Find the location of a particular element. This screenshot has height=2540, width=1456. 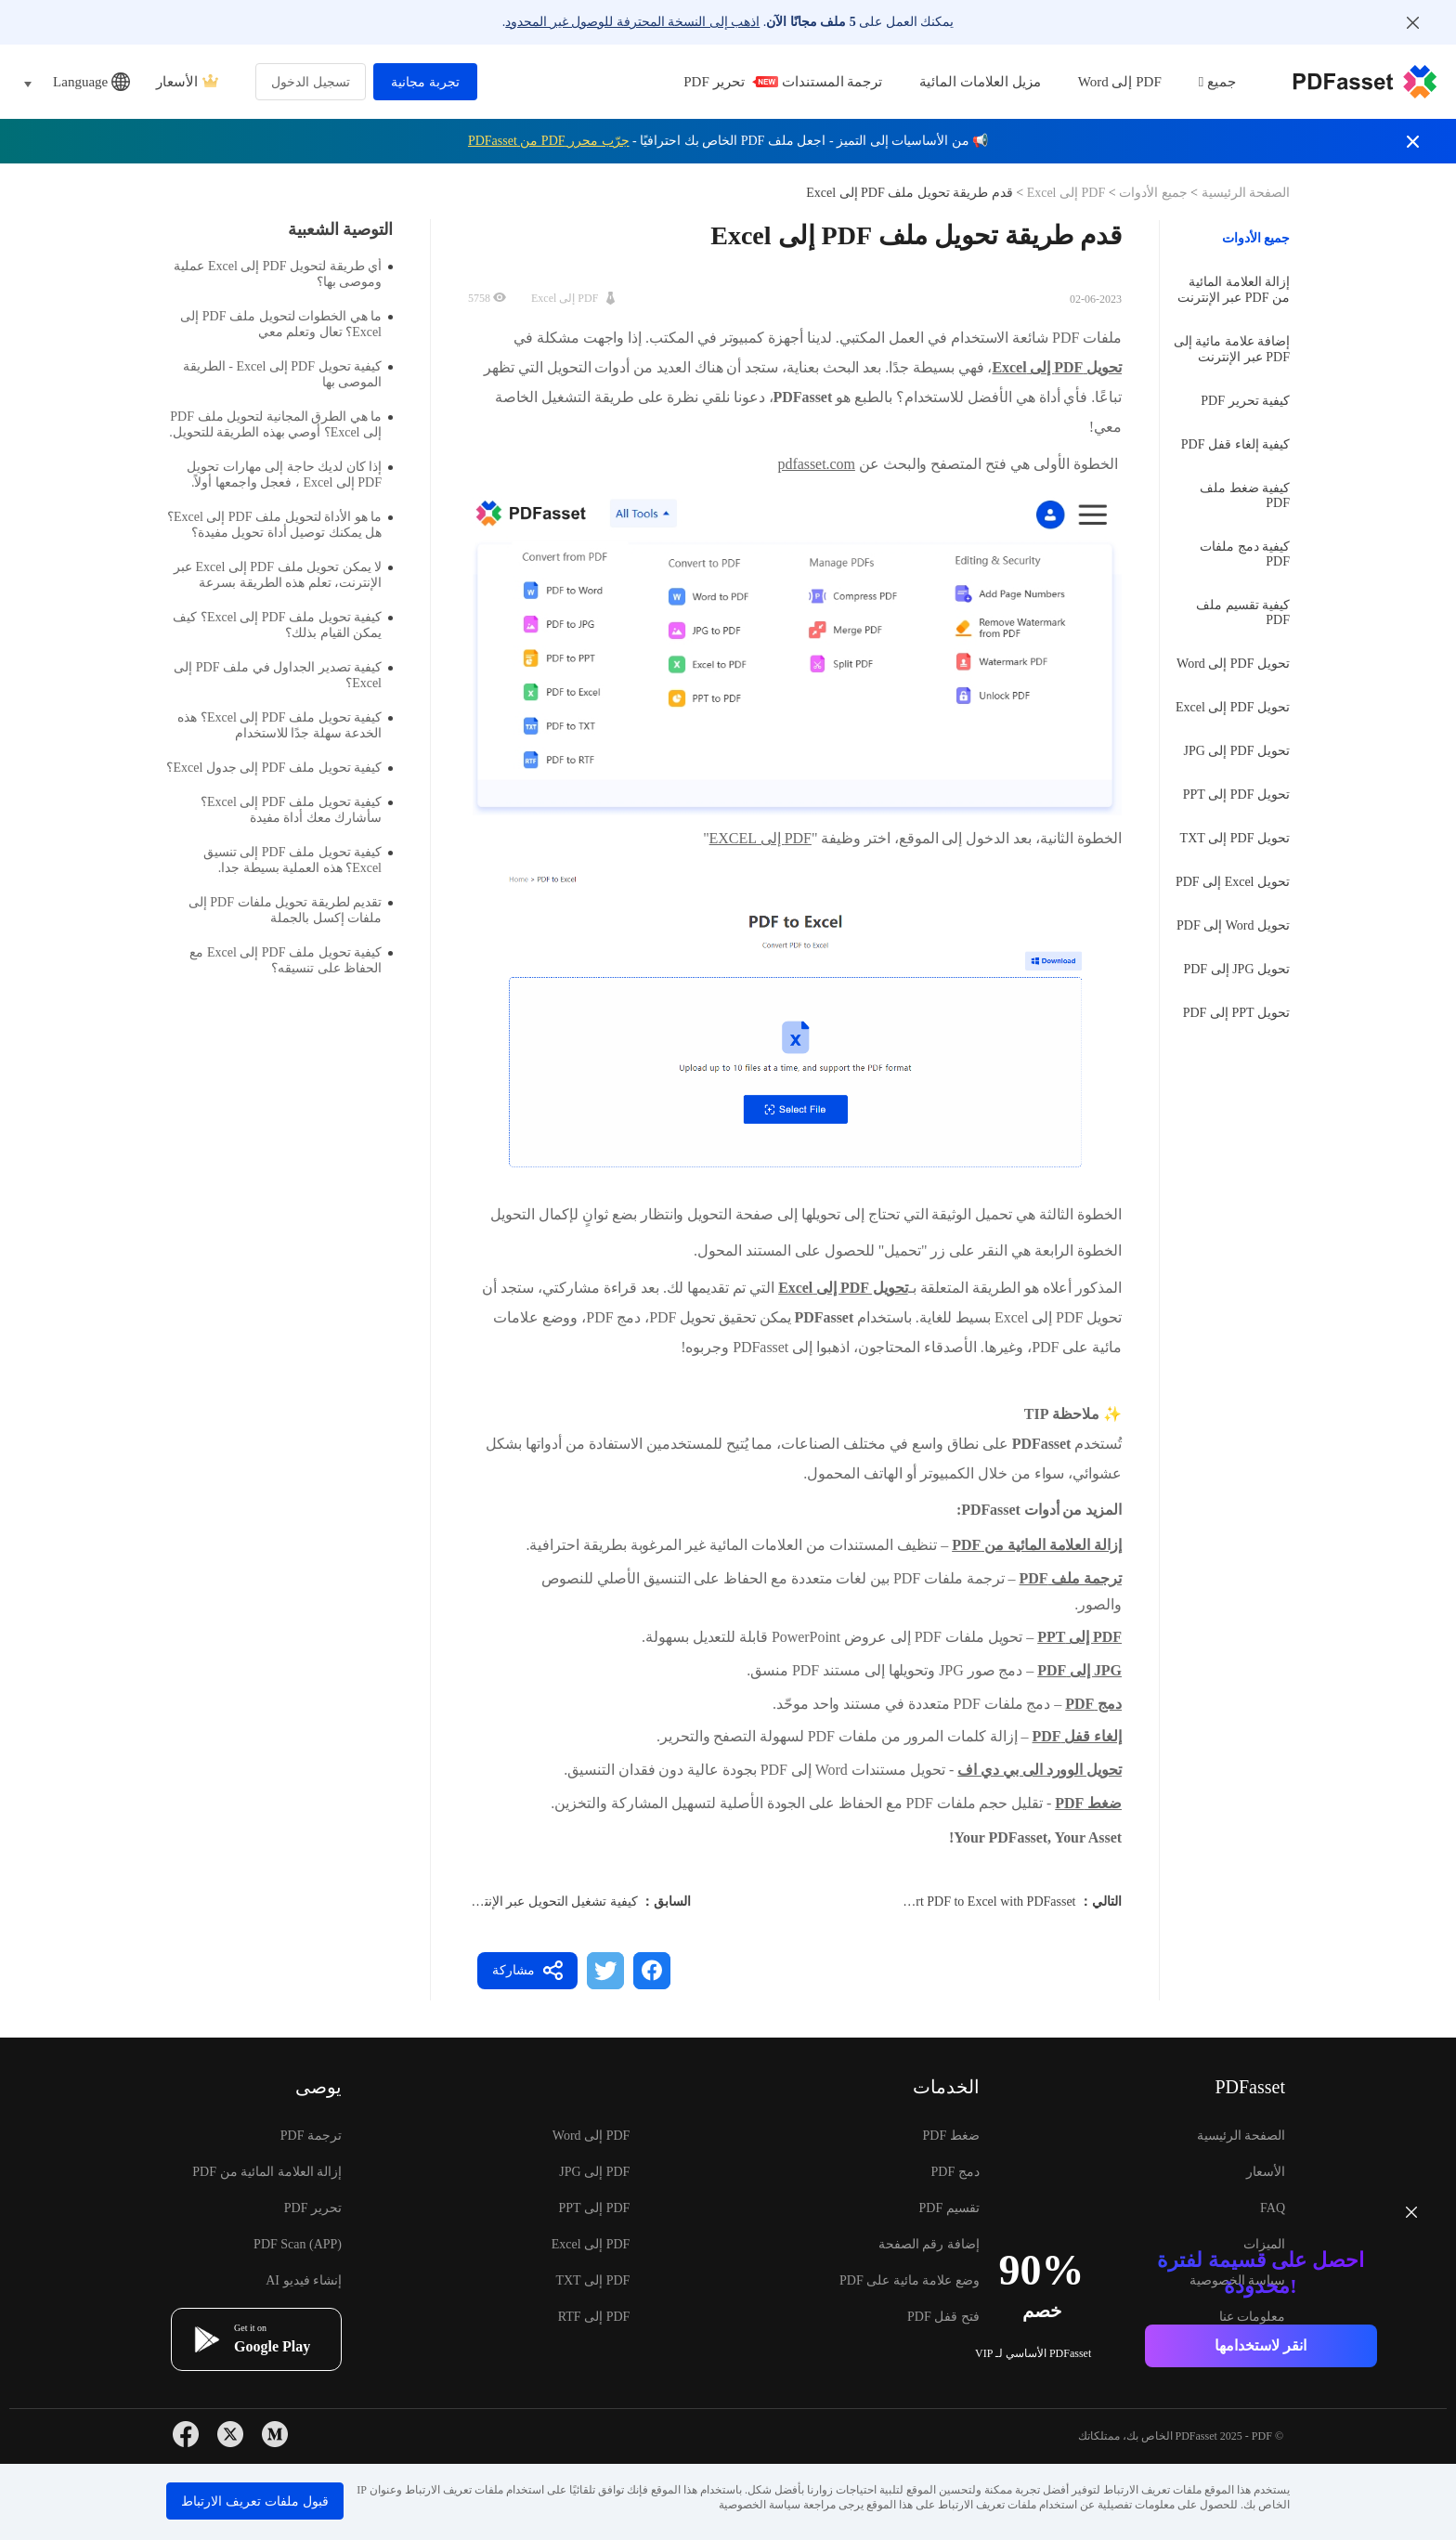

كيفية ضغط ملف PDF is located at coordinates (1245, 495).